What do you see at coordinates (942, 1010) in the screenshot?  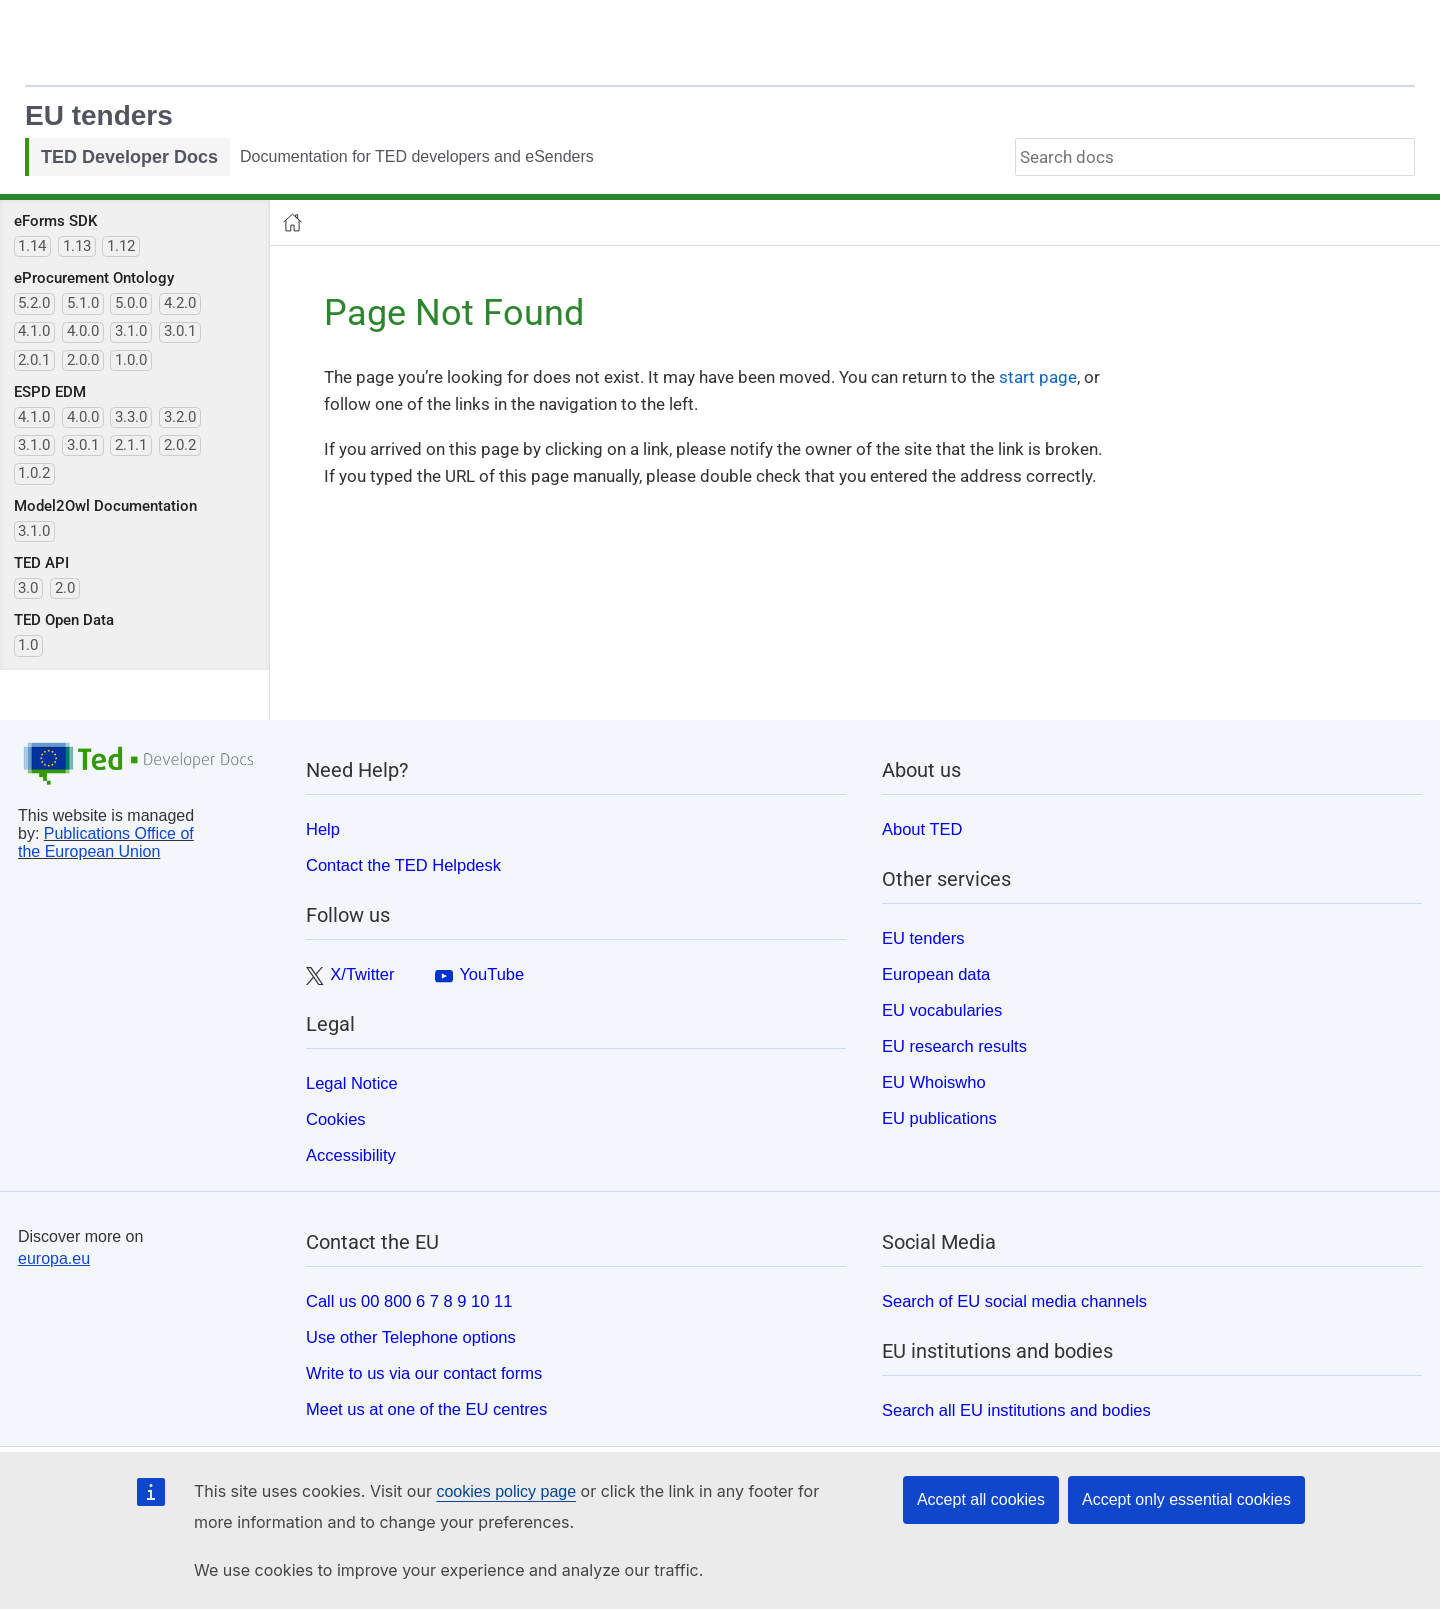 I see `EU vocabularies` at bounding box center [942, 1010].